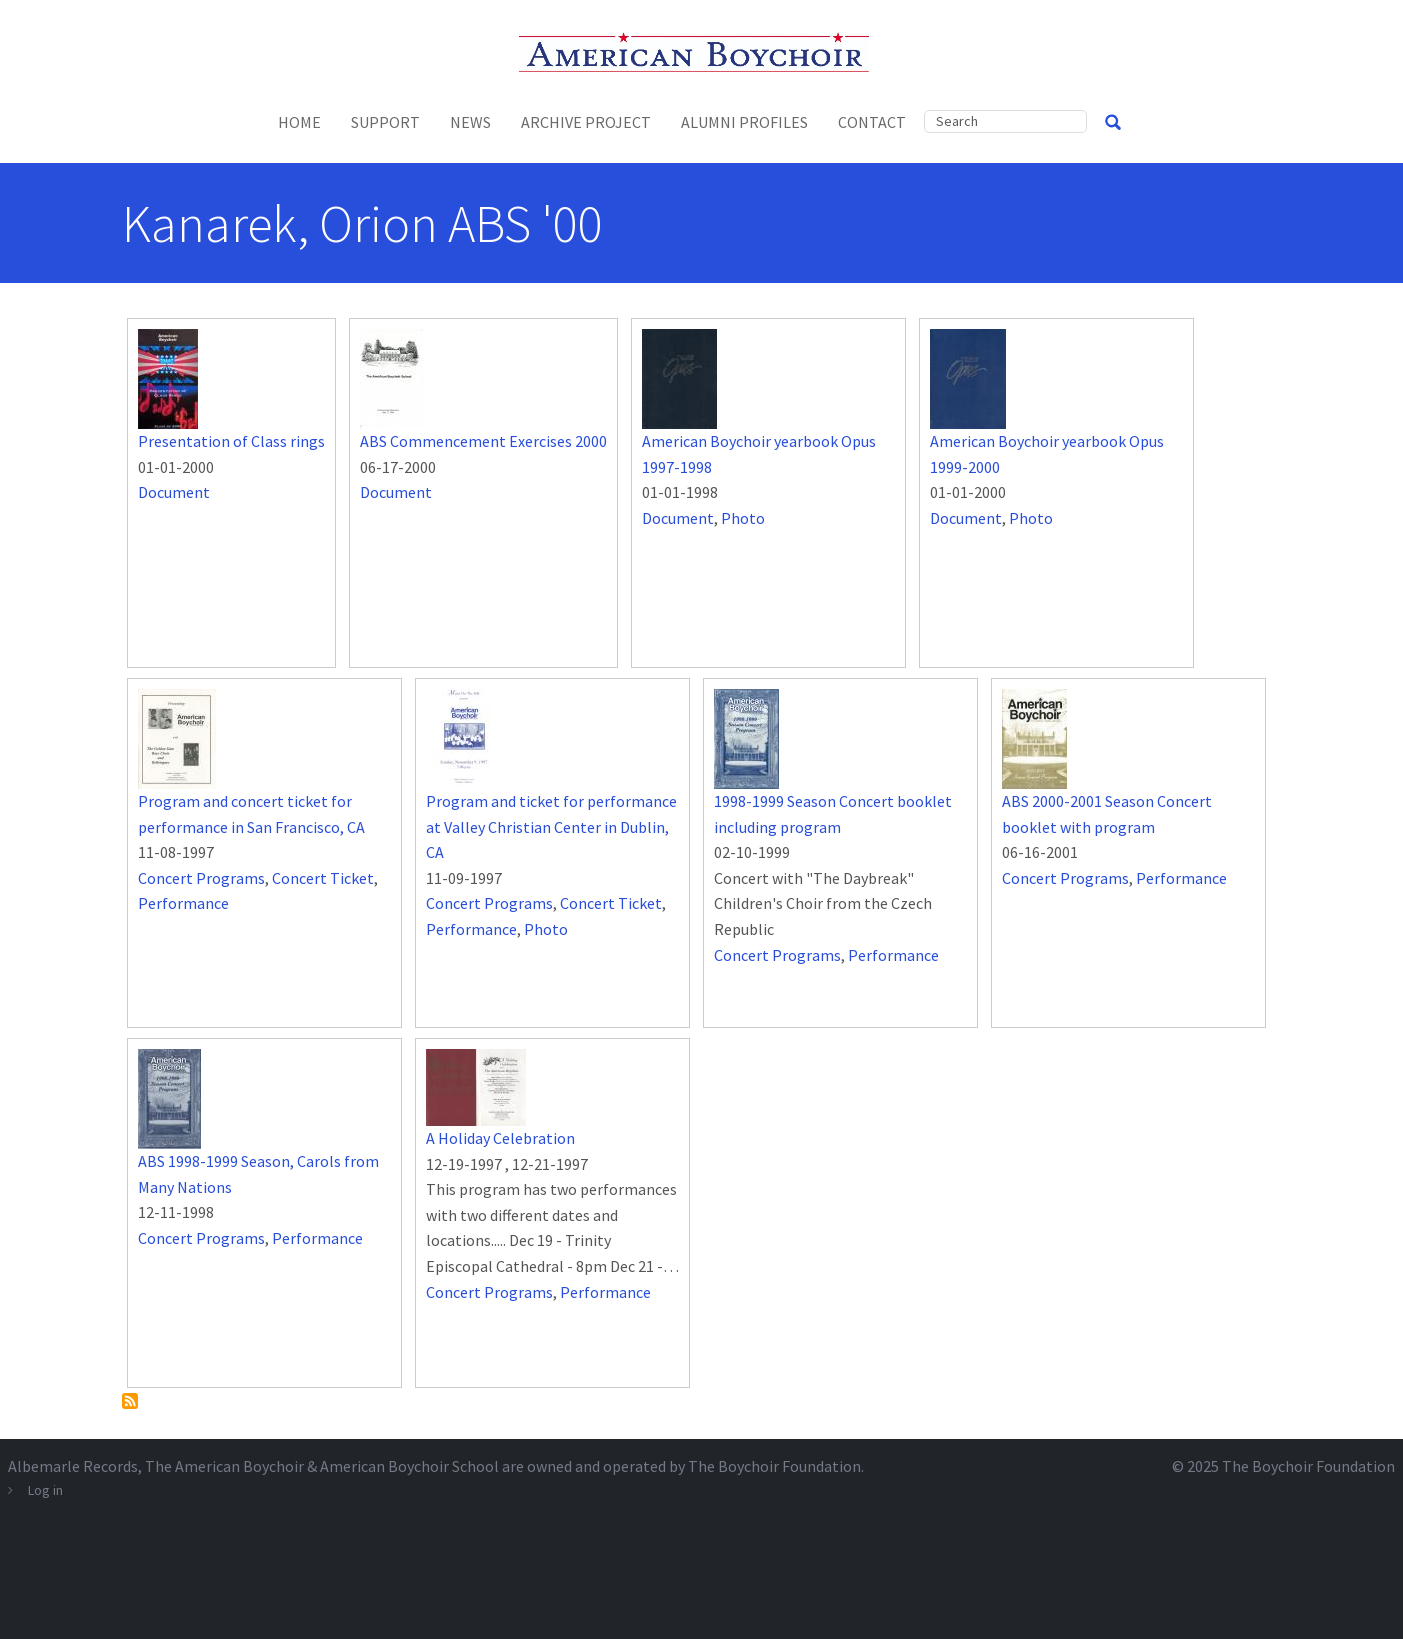 The height and width of the screenshot is (1639, 1403). Describe the element at coordinates (174, 492) in the screenshot. I see `Document` at that location.